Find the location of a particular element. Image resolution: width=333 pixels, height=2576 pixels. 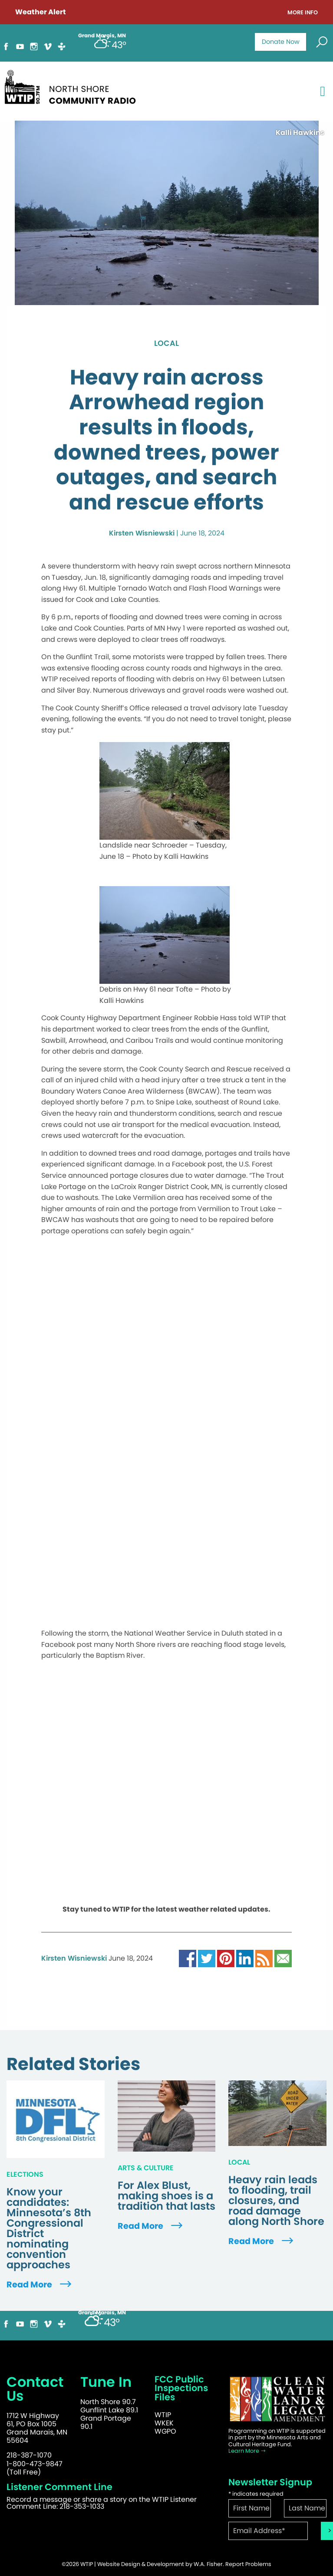

Know your candidates: Minnesota’s 8th Congressional District nominating convention approaches is located at coordinates (49, 2228).